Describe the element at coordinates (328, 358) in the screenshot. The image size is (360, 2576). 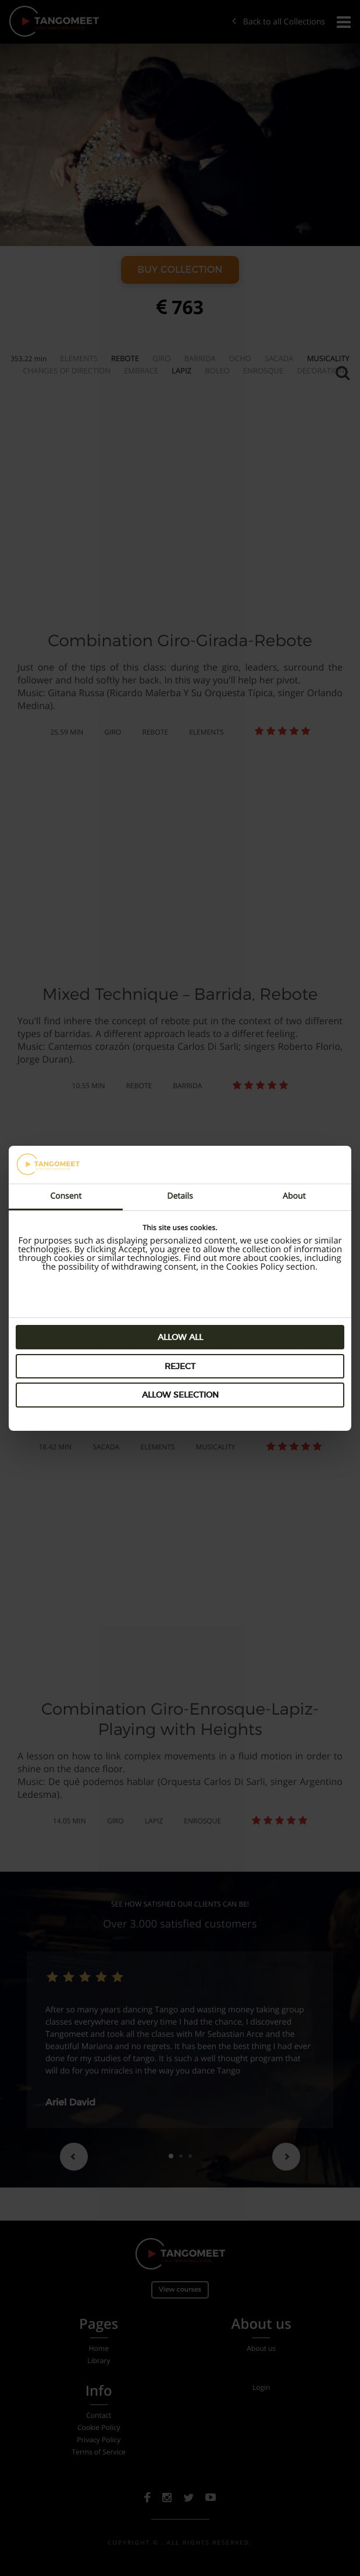
I see `Musicality` at that location.